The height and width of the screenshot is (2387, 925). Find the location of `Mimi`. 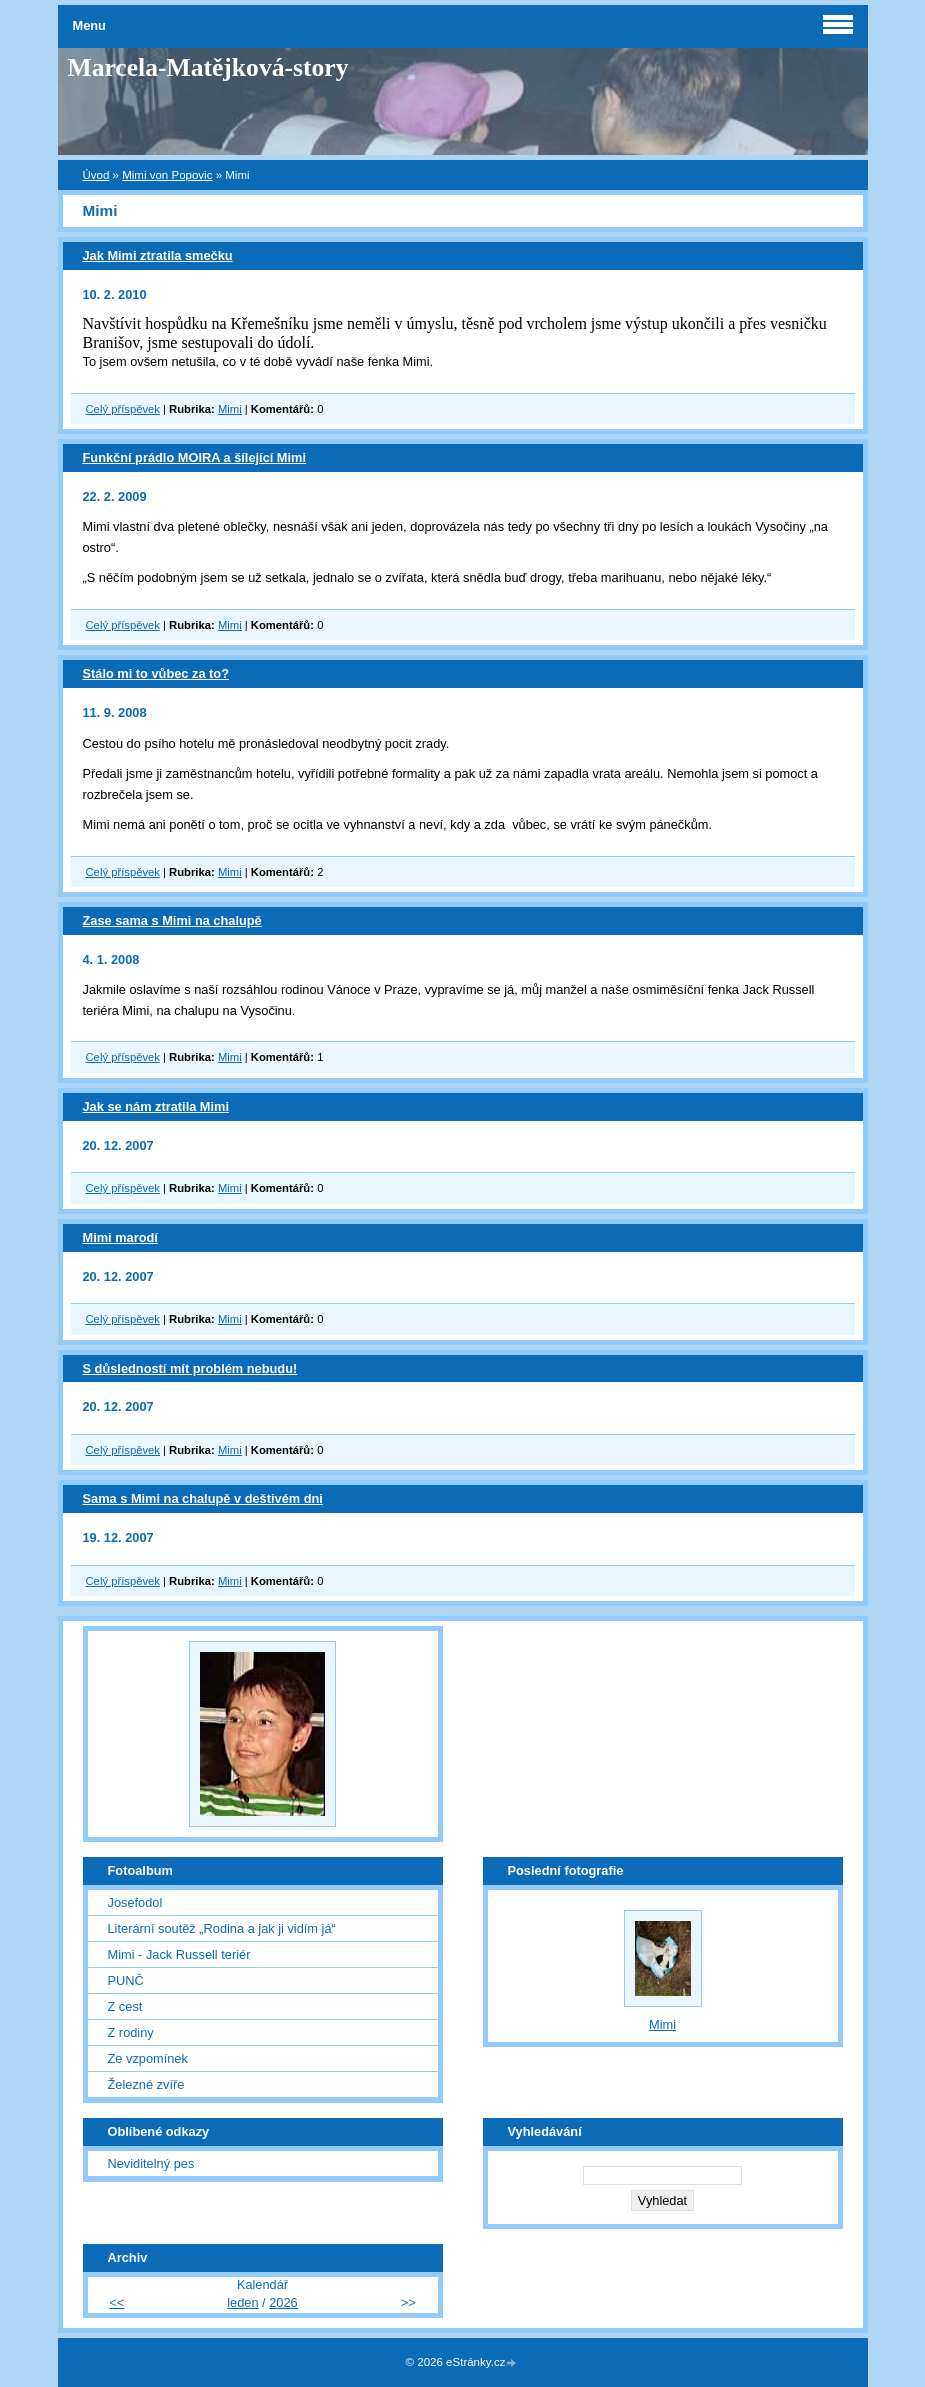

Mimi is located at coordinates (230, 409).